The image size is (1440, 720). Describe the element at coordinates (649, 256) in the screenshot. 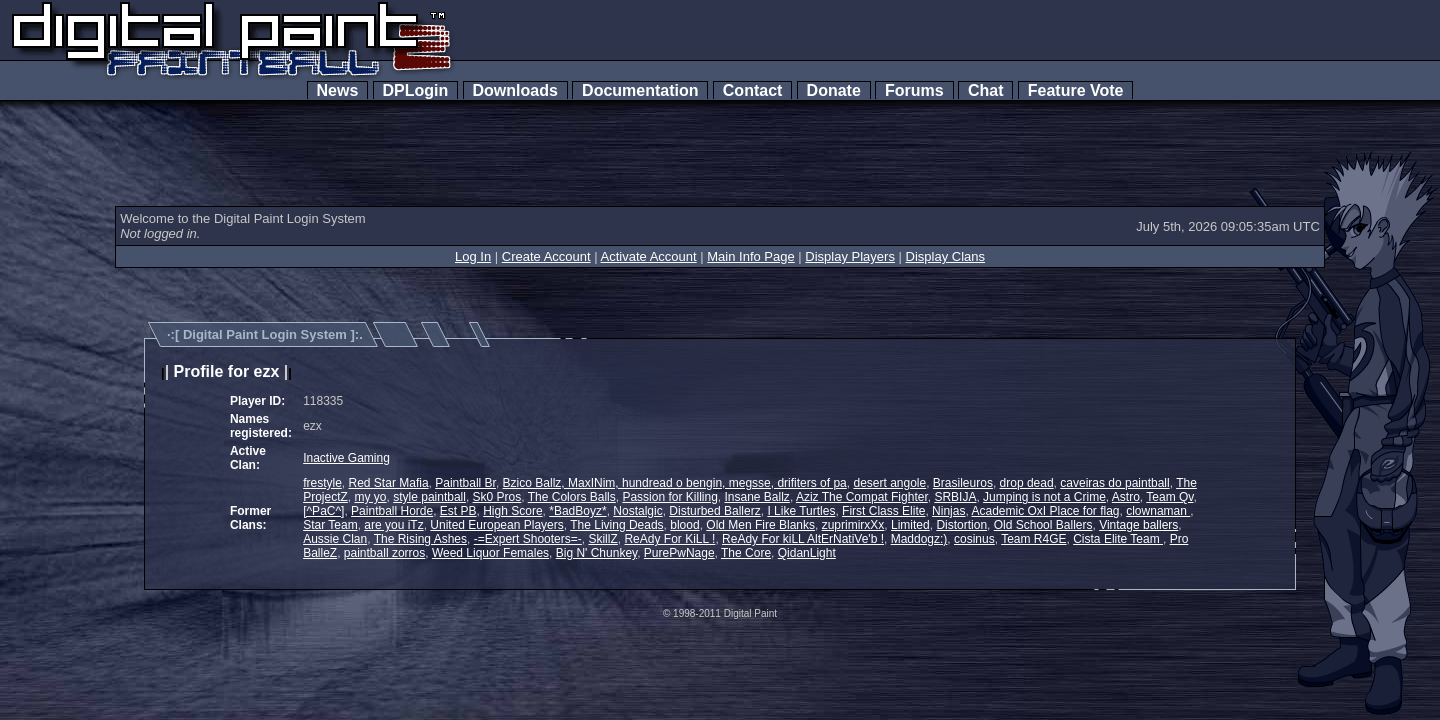

I see `Activate Account` at that location.